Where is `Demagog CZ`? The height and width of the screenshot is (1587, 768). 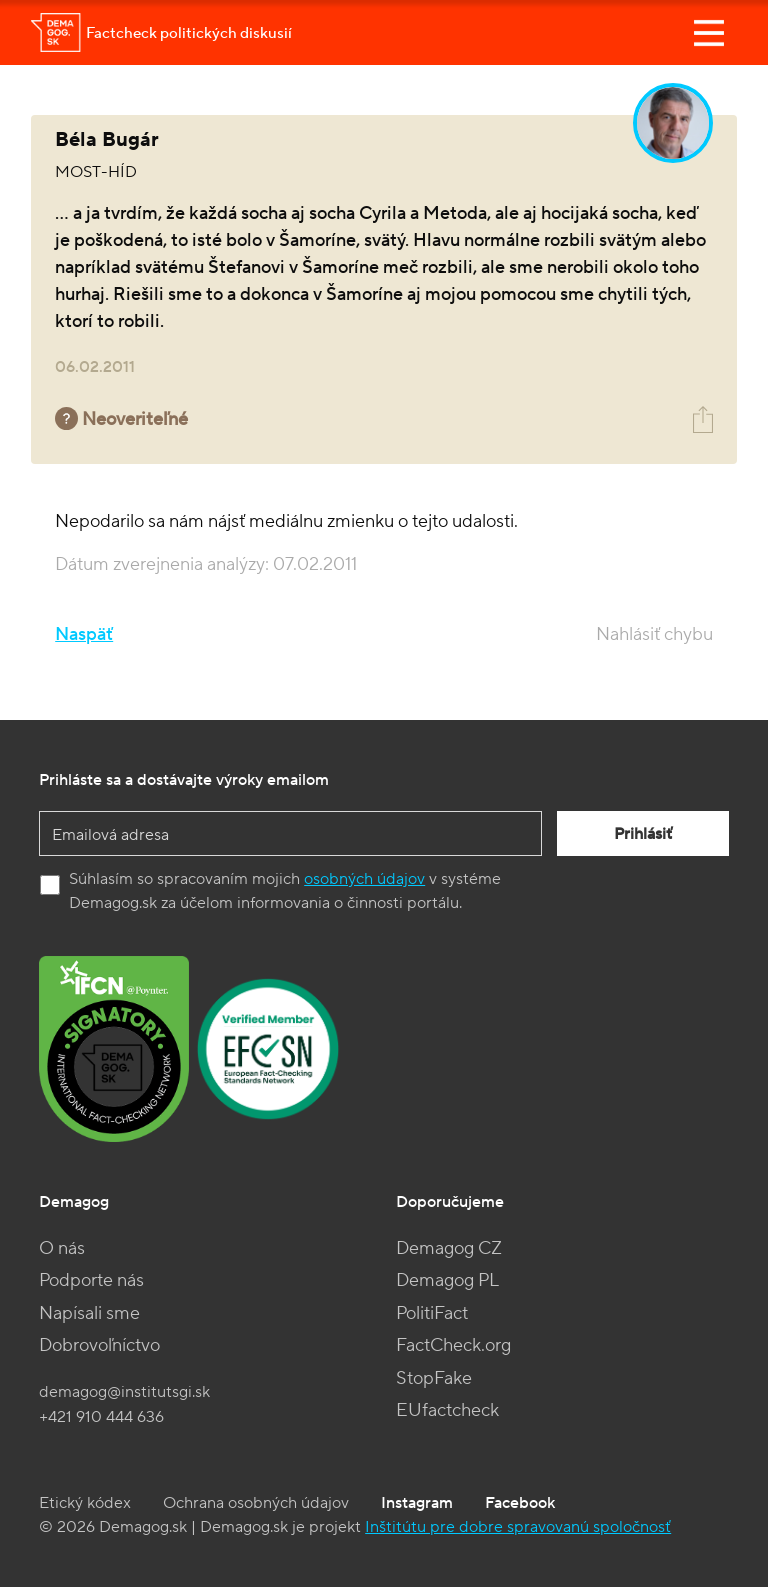
Demagog CZ is located at coordinates (449, 1248).